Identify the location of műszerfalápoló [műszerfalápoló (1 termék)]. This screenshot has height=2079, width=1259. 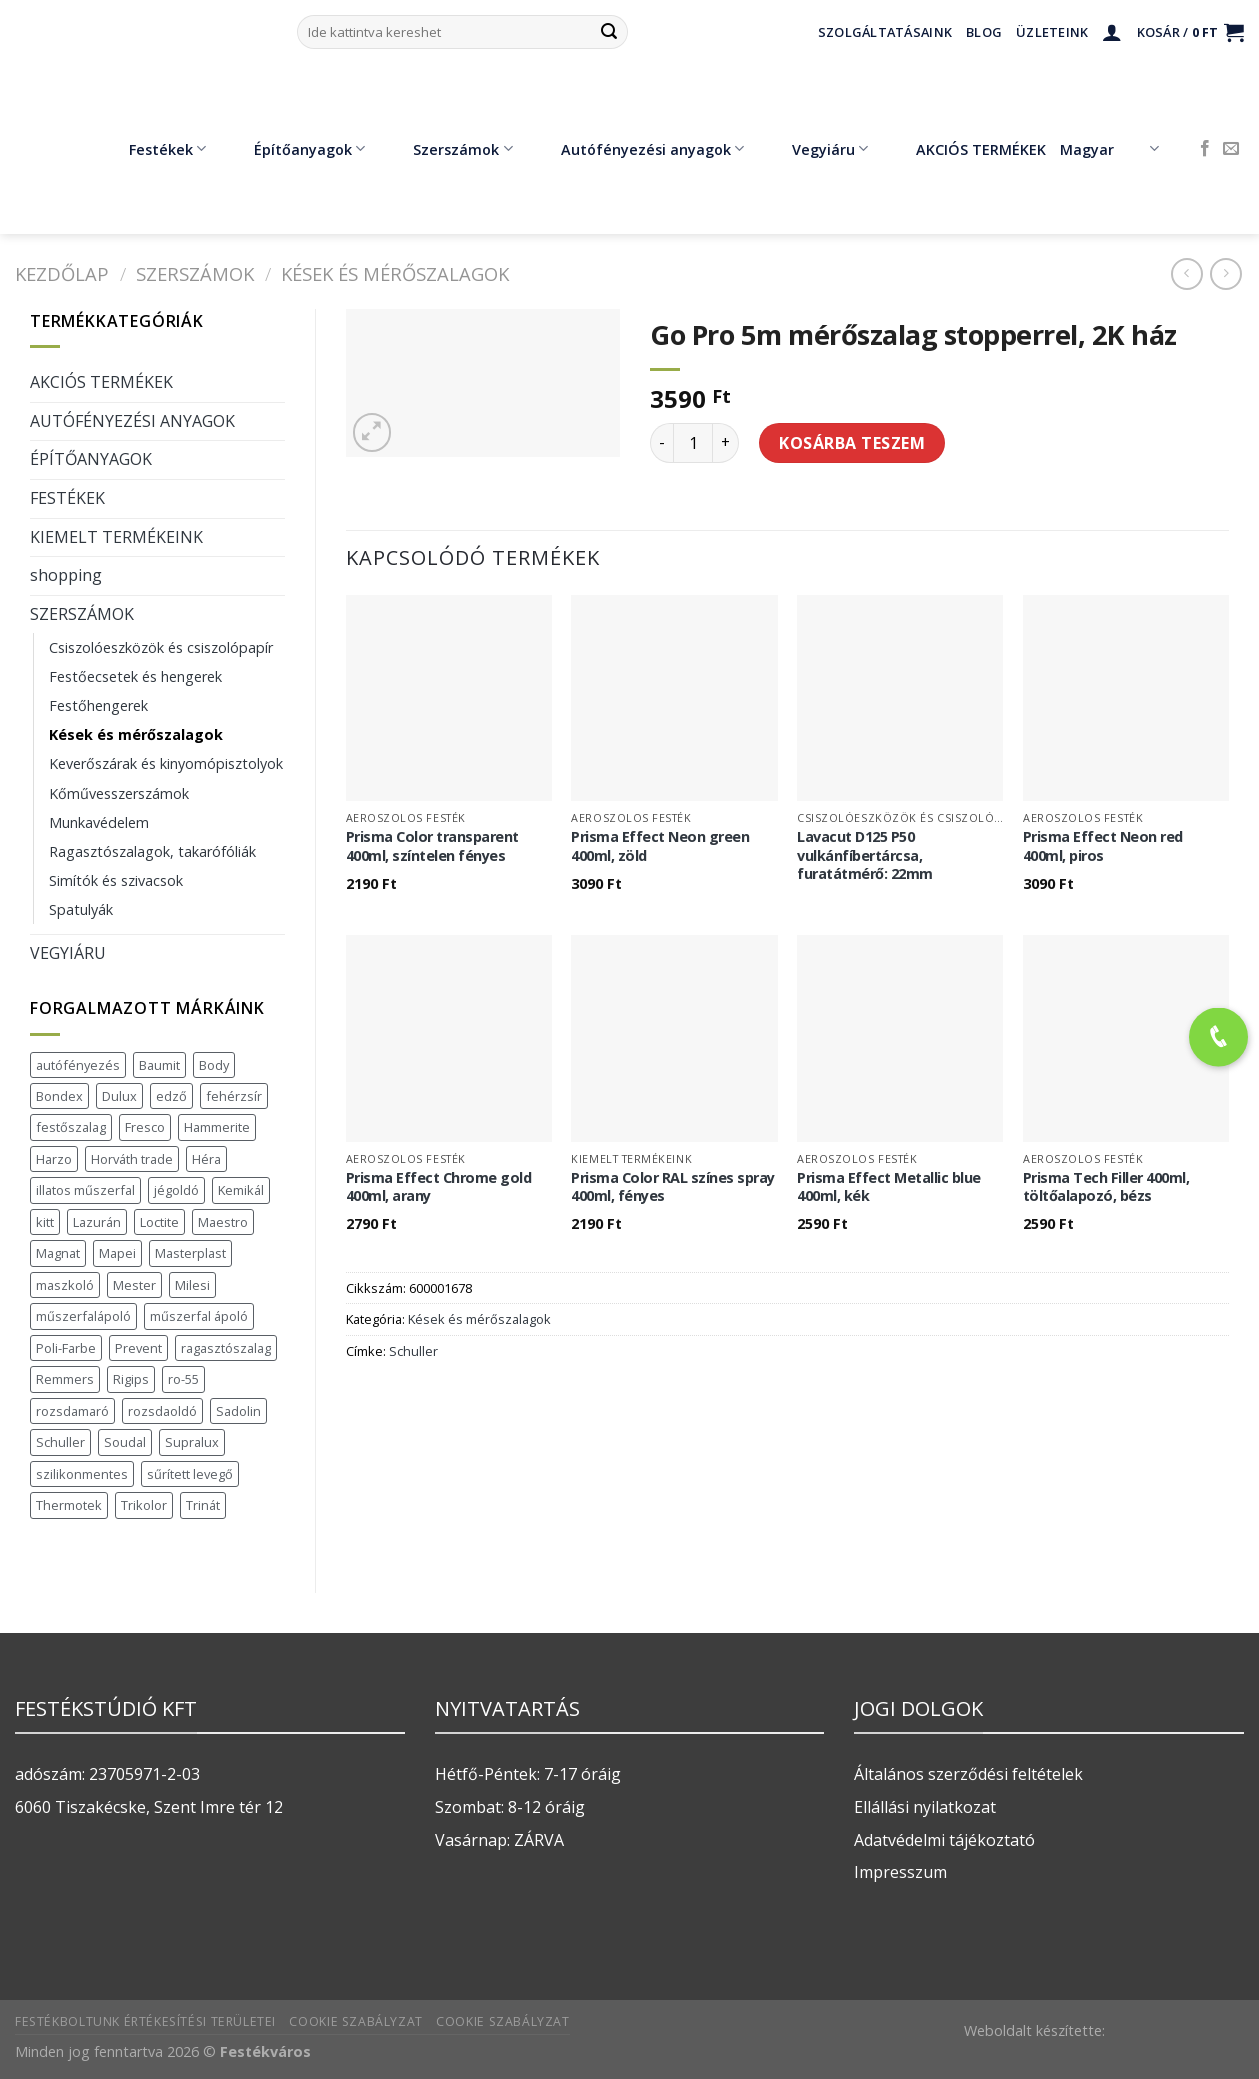
(83, 1316).